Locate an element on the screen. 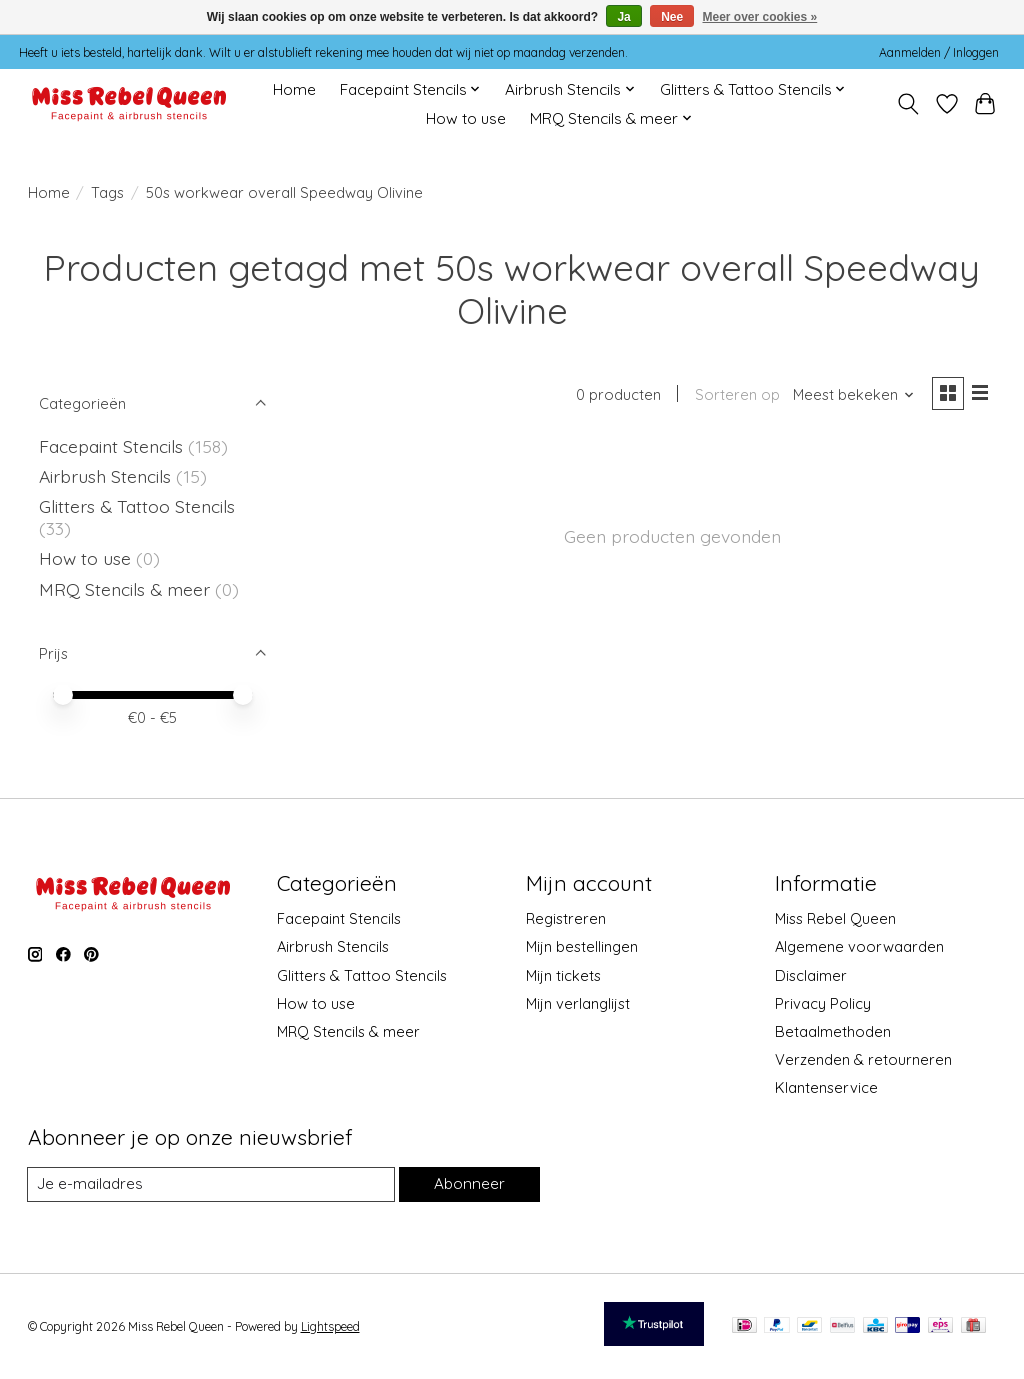 The image size is (1024, 1379). Aanmelden / Inloggen is located at coordinates (939, 52).